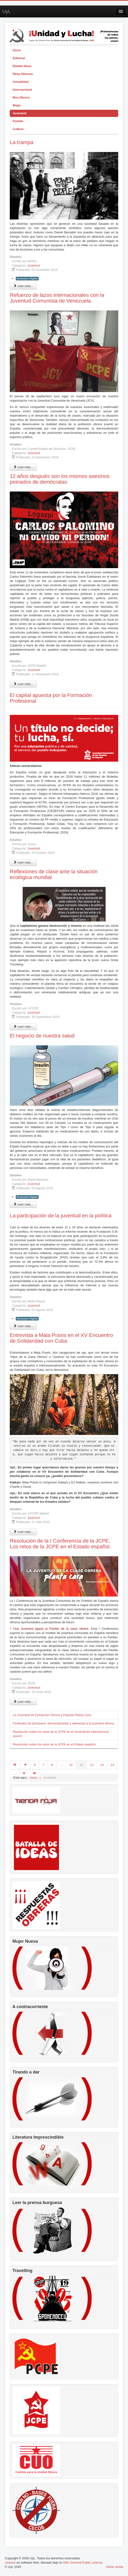  I want to click on Reflexiones de clase ante la situación ecológica mundial, so click(53, 874).